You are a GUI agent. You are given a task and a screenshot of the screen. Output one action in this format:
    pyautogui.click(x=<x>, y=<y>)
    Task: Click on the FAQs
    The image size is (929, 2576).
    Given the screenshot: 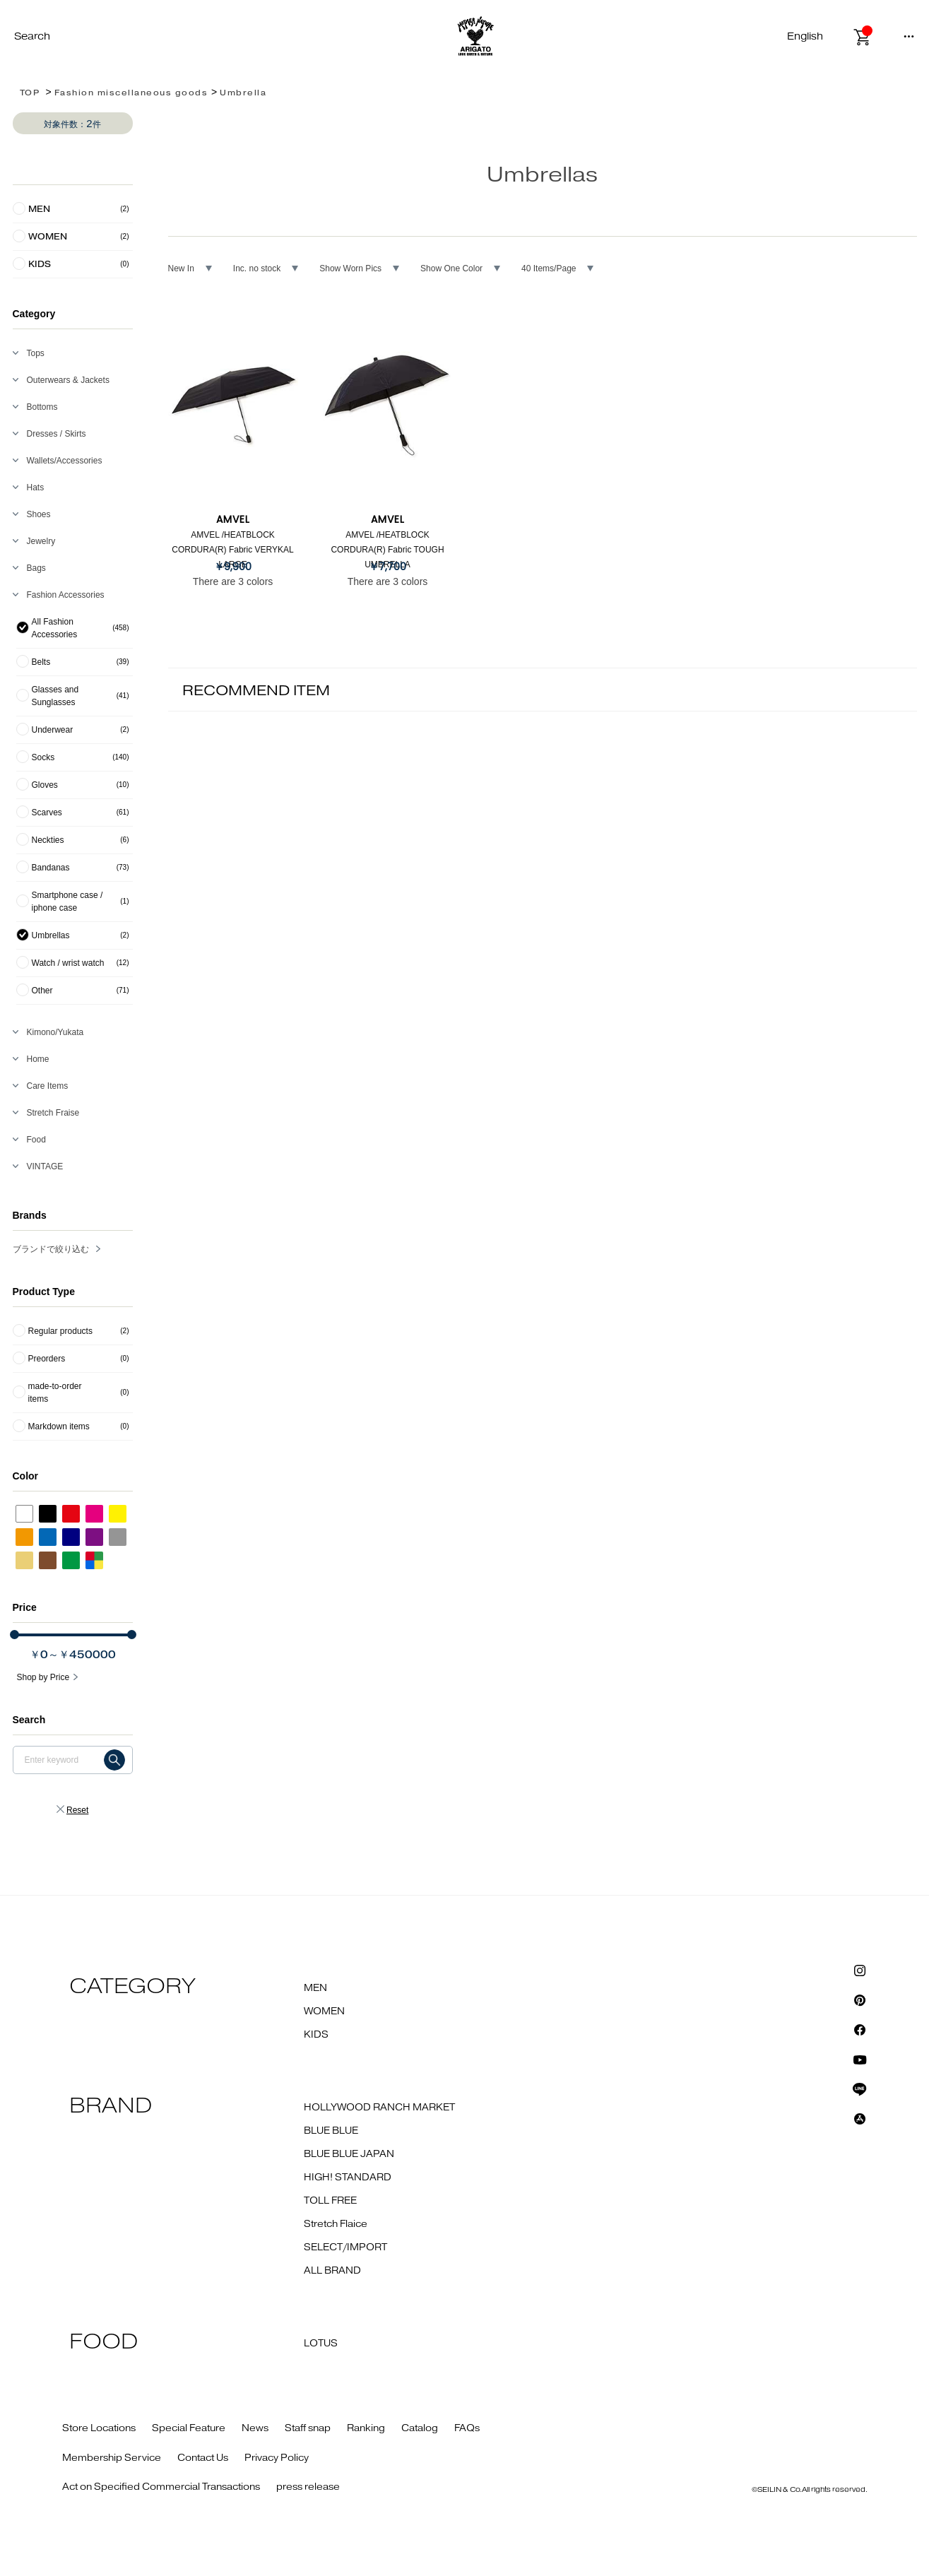 What is the action you would take?
    pyautogui.click(x=467, y=2428)
    